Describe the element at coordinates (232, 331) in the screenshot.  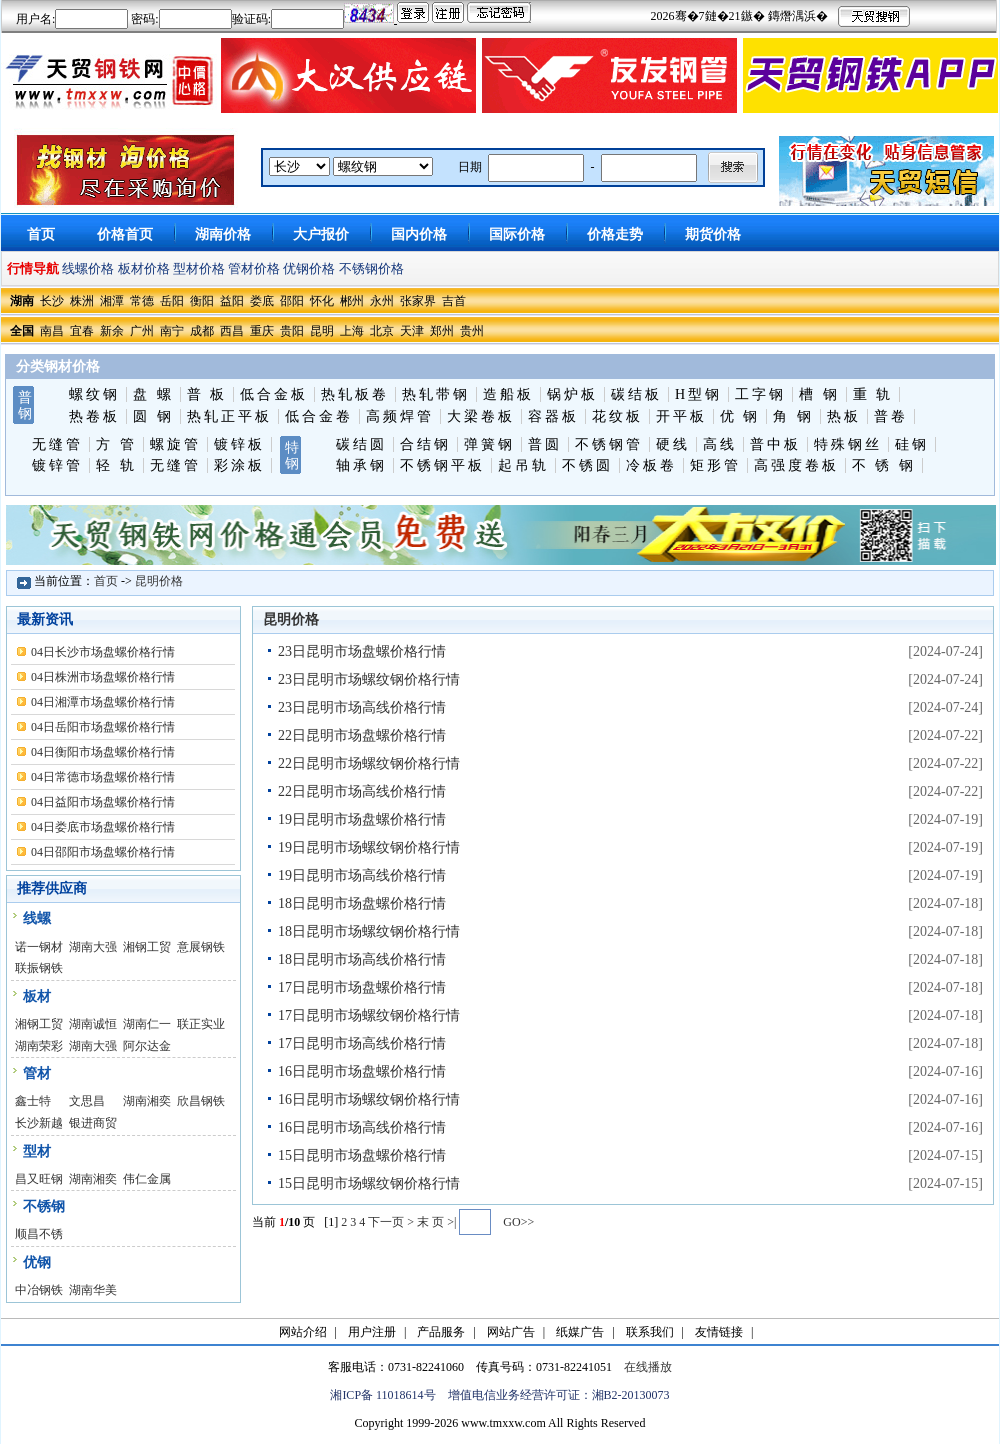
I see `西昌` at that location.